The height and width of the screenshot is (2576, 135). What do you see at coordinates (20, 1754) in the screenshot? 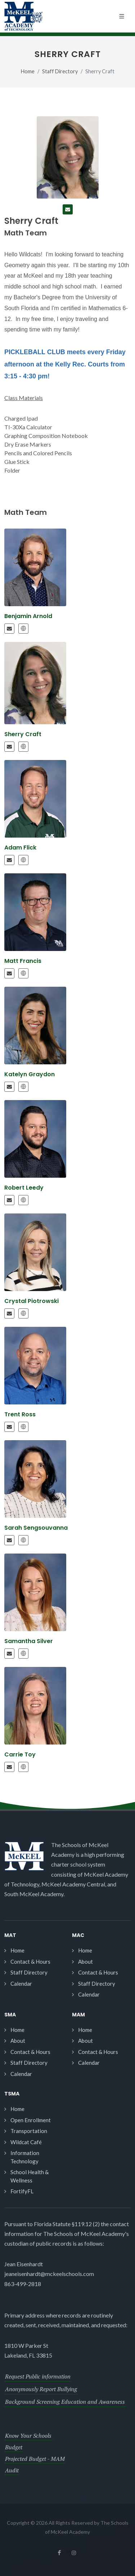
I see `Carrie Toy` at bounding box center [20, 1754].